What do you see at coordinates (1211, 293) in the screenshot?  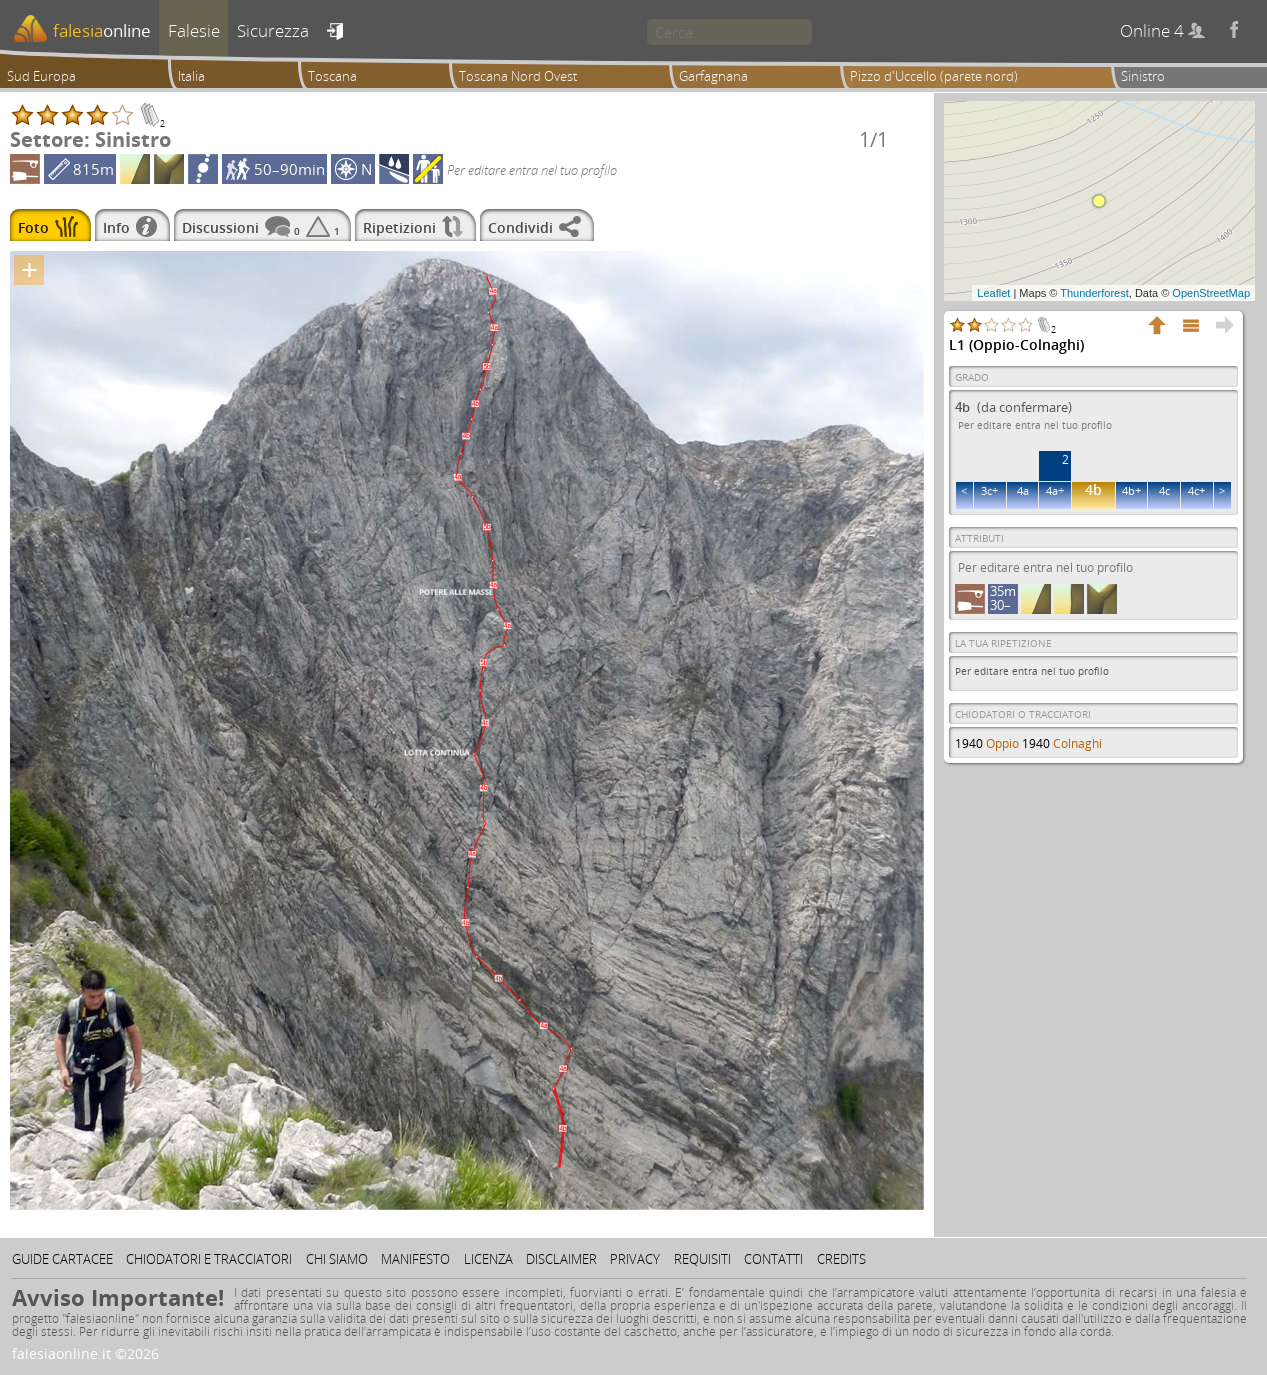 I see `OpenStreetMap` at bounding box center [1211, 293].